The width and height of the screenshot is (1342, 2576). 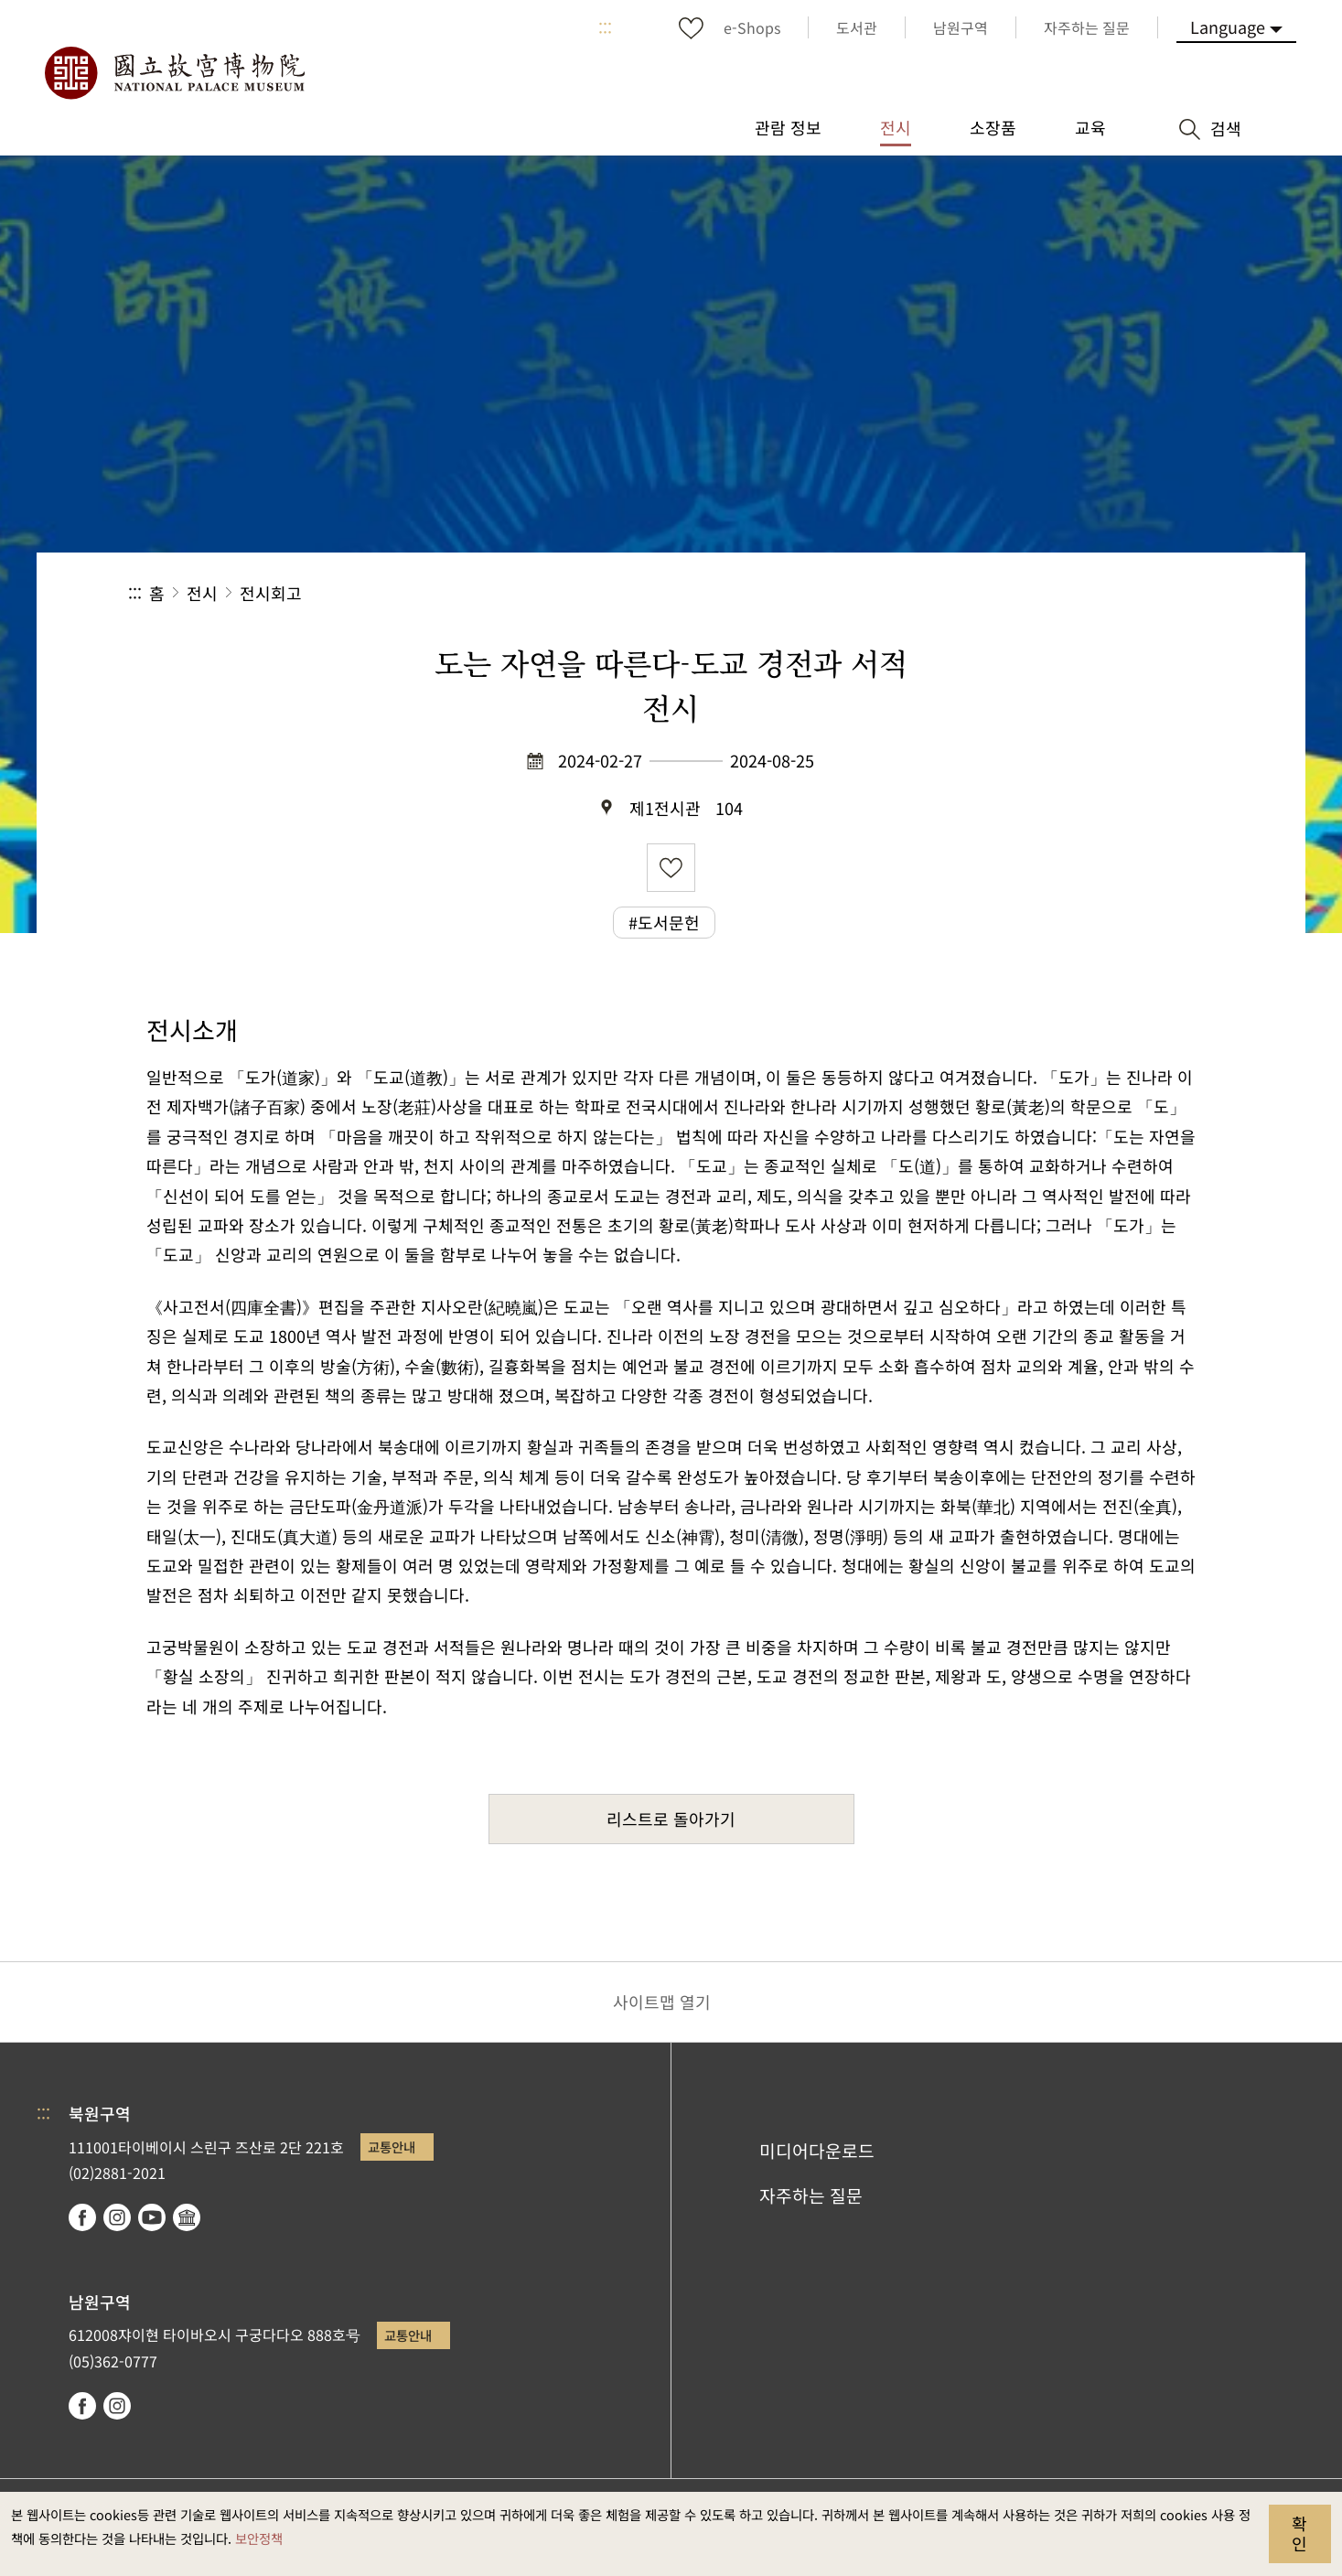 I want to click on 국립고궁박물원, so click(x=174, y=73).